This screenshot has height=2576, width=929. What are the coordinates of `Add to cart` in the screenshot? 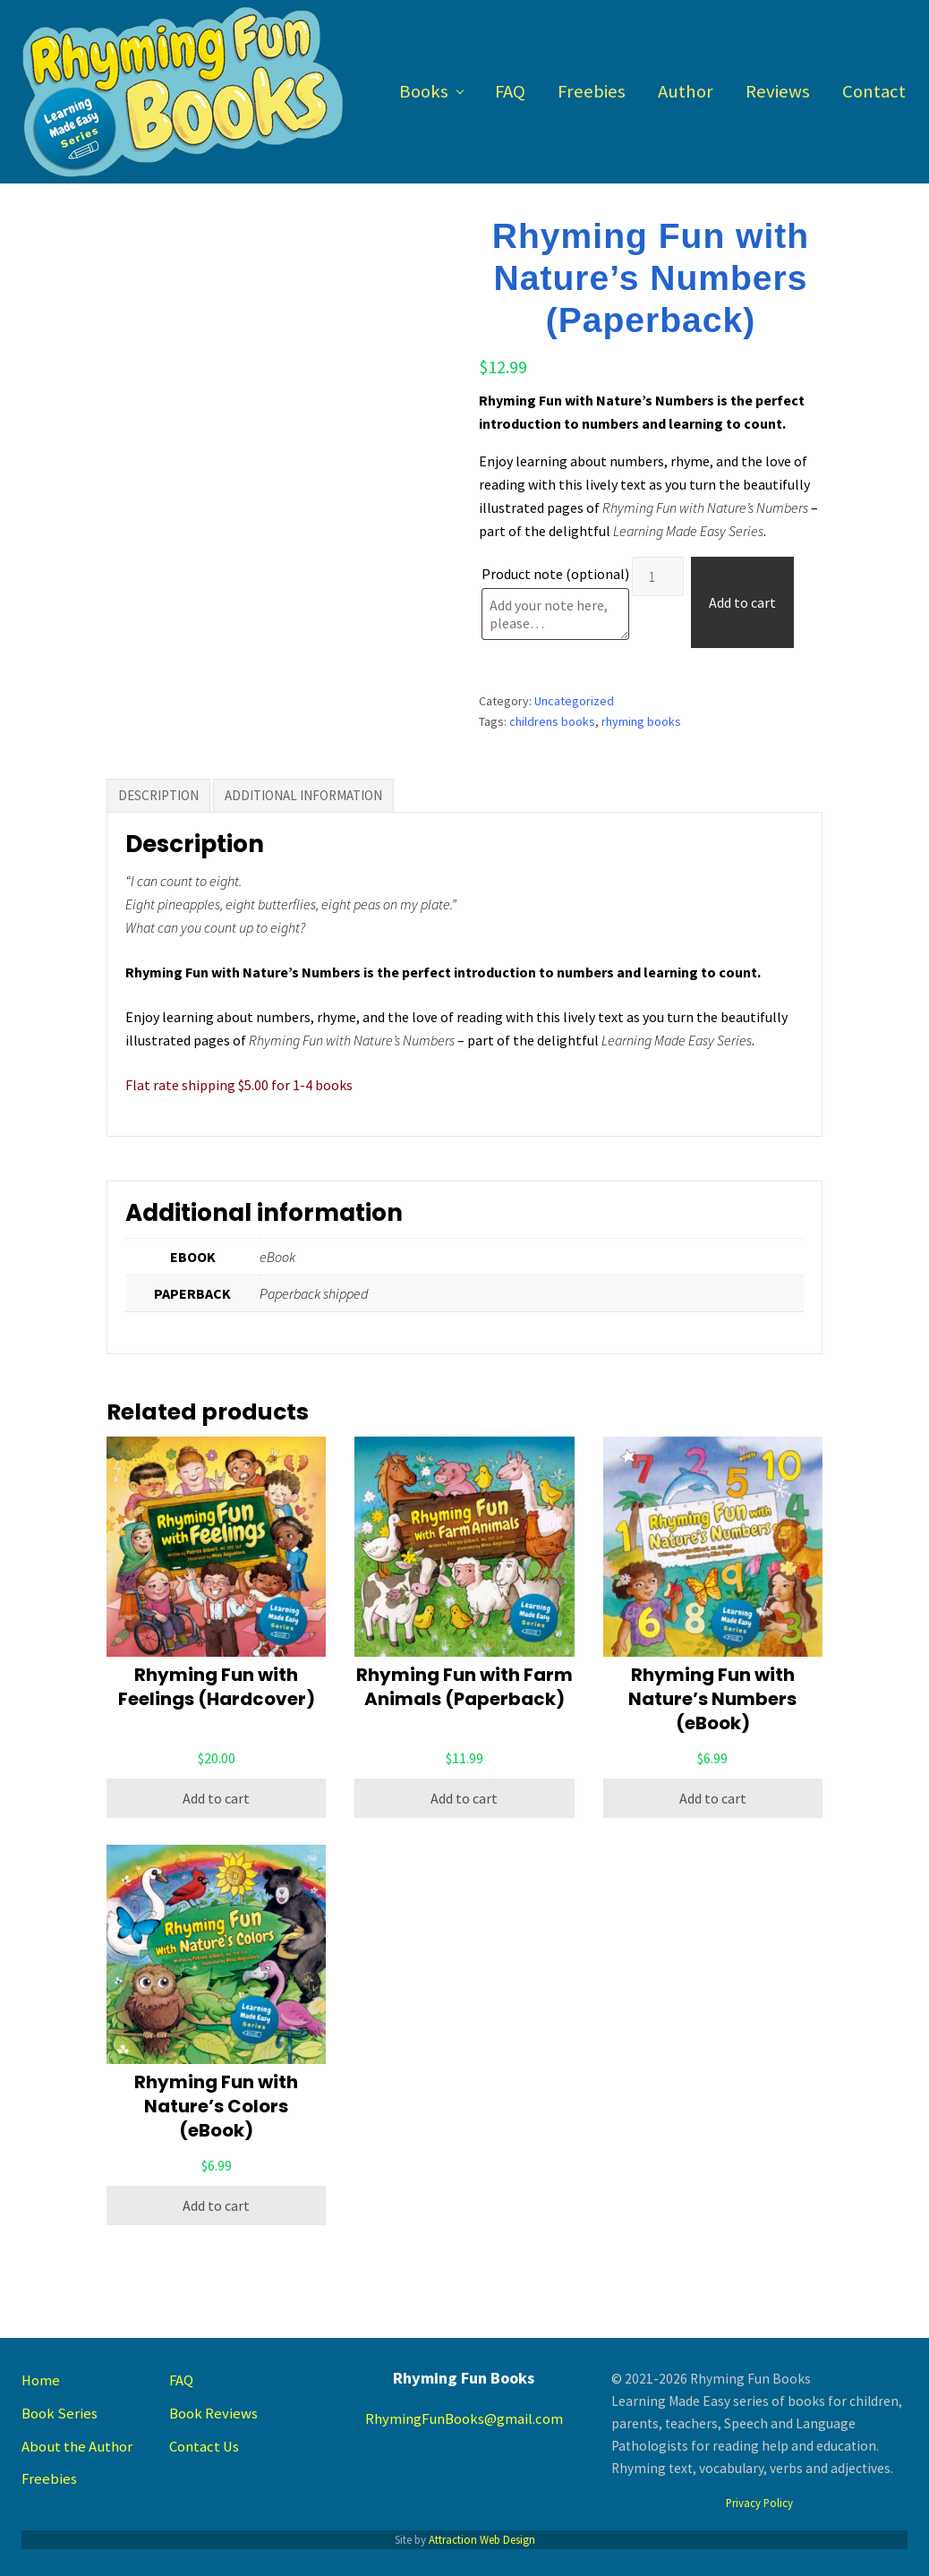 It's located at (742, 602).